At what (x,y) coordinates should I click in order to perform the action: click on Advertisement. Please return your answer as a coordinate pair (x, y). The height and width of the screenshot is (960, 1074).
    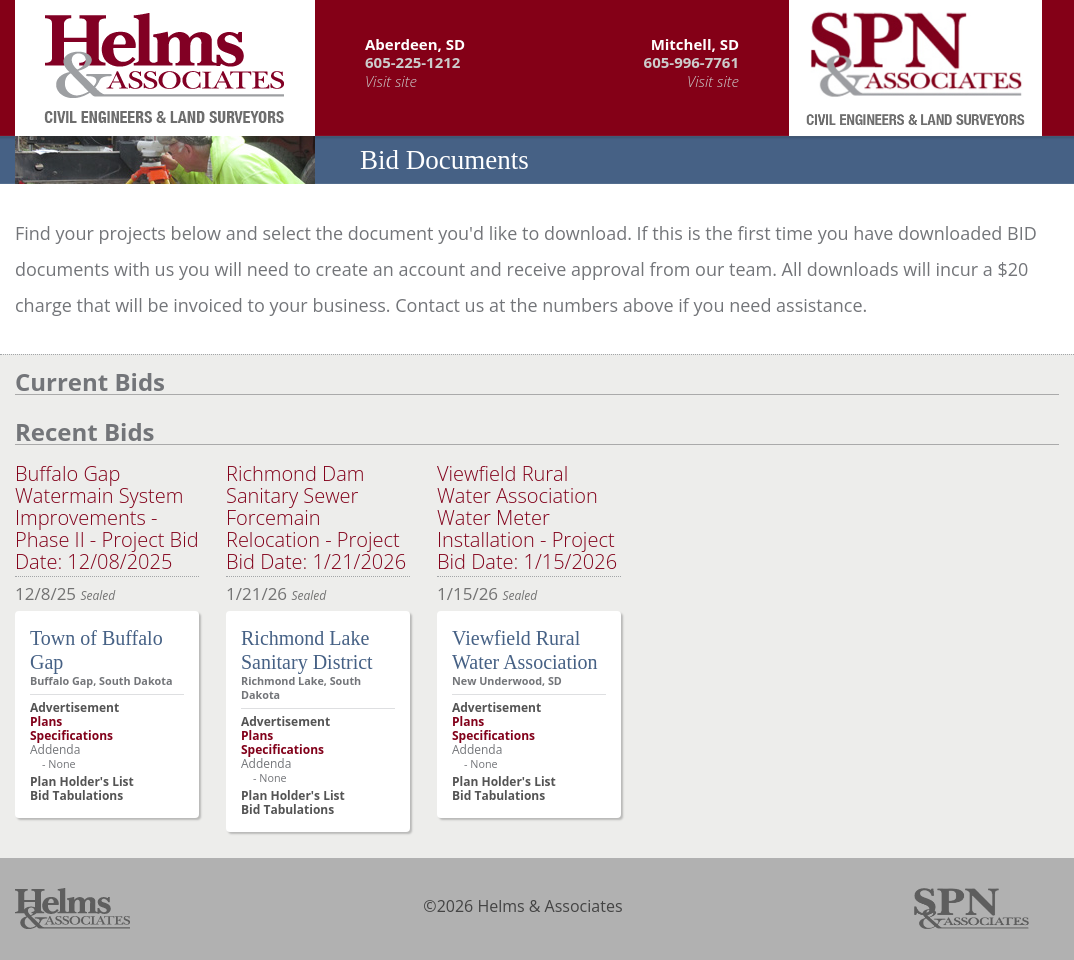
    Looking at the image, I should click on (74, 707).